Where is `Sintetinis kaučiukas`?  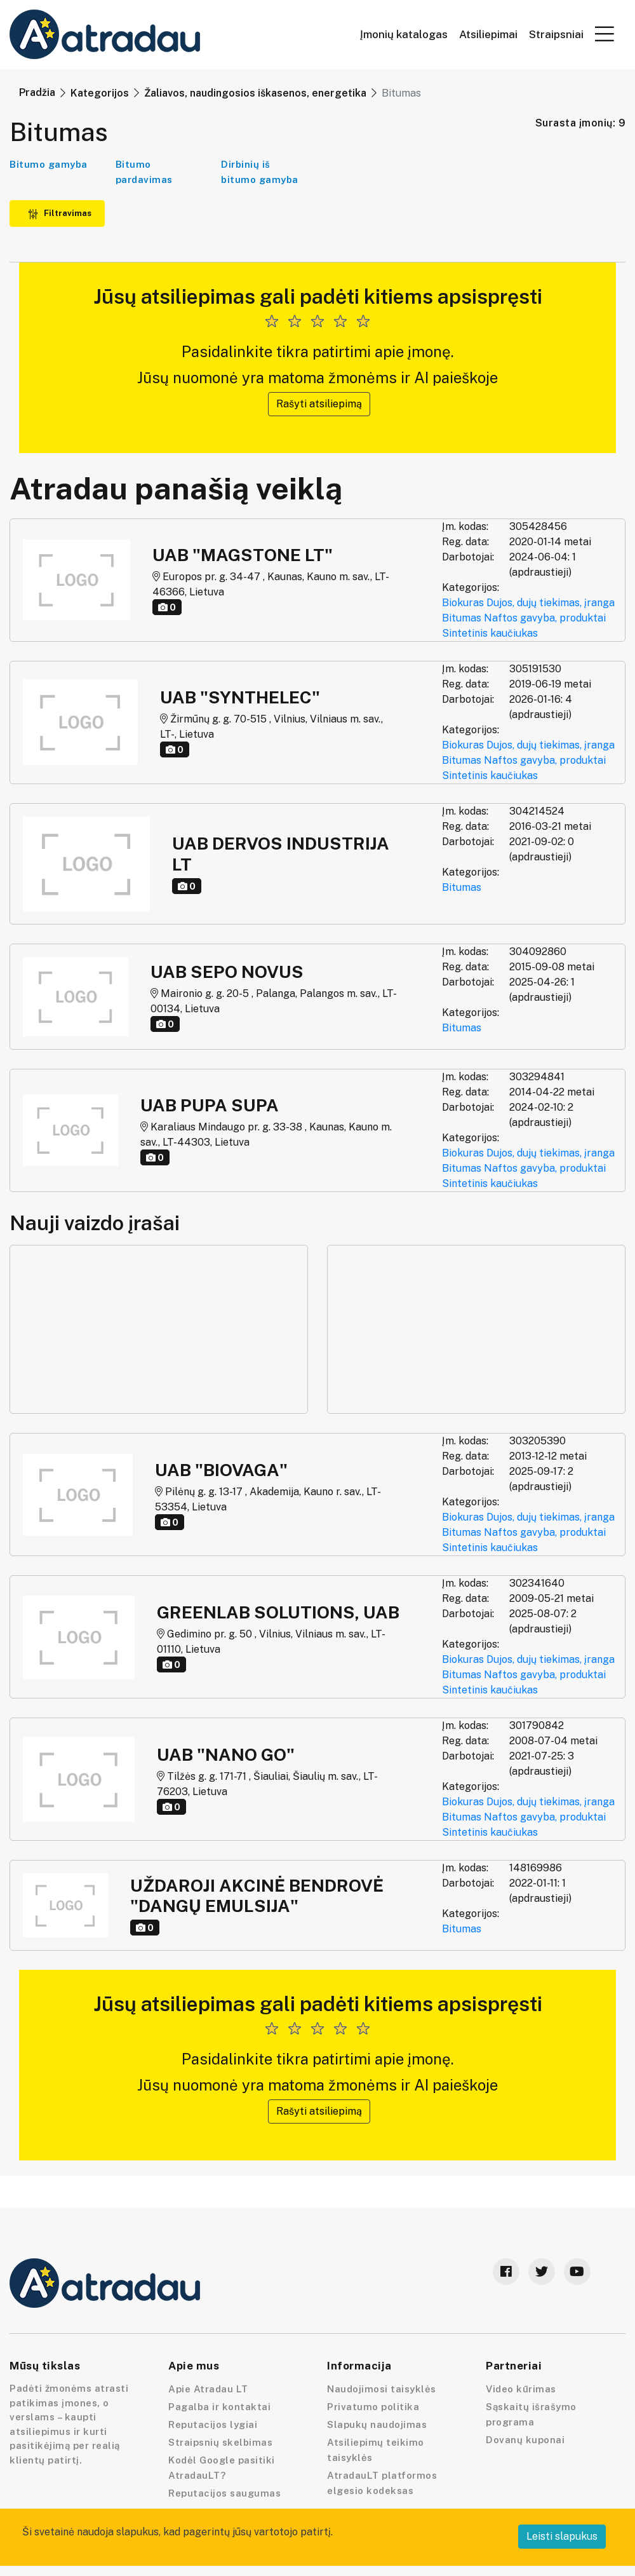 Sintetinis kaučiukas is located at coordinates (490, 633).